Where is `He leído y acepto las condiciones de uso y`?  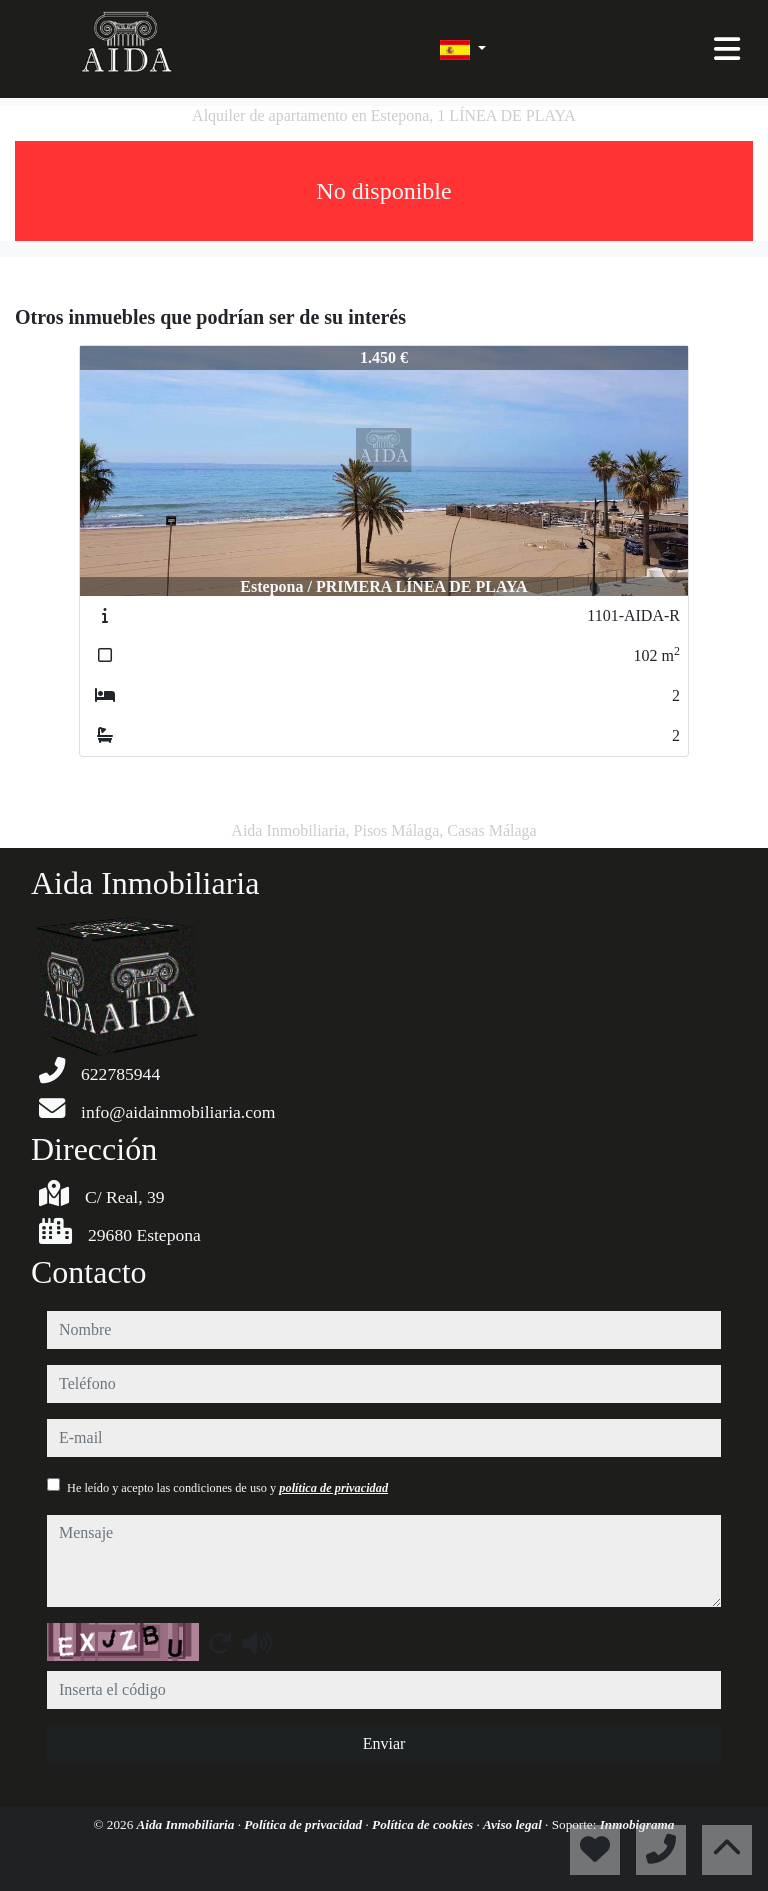 He leído y acepto las condiciones de uso y is located at coordinates (227, 1488).